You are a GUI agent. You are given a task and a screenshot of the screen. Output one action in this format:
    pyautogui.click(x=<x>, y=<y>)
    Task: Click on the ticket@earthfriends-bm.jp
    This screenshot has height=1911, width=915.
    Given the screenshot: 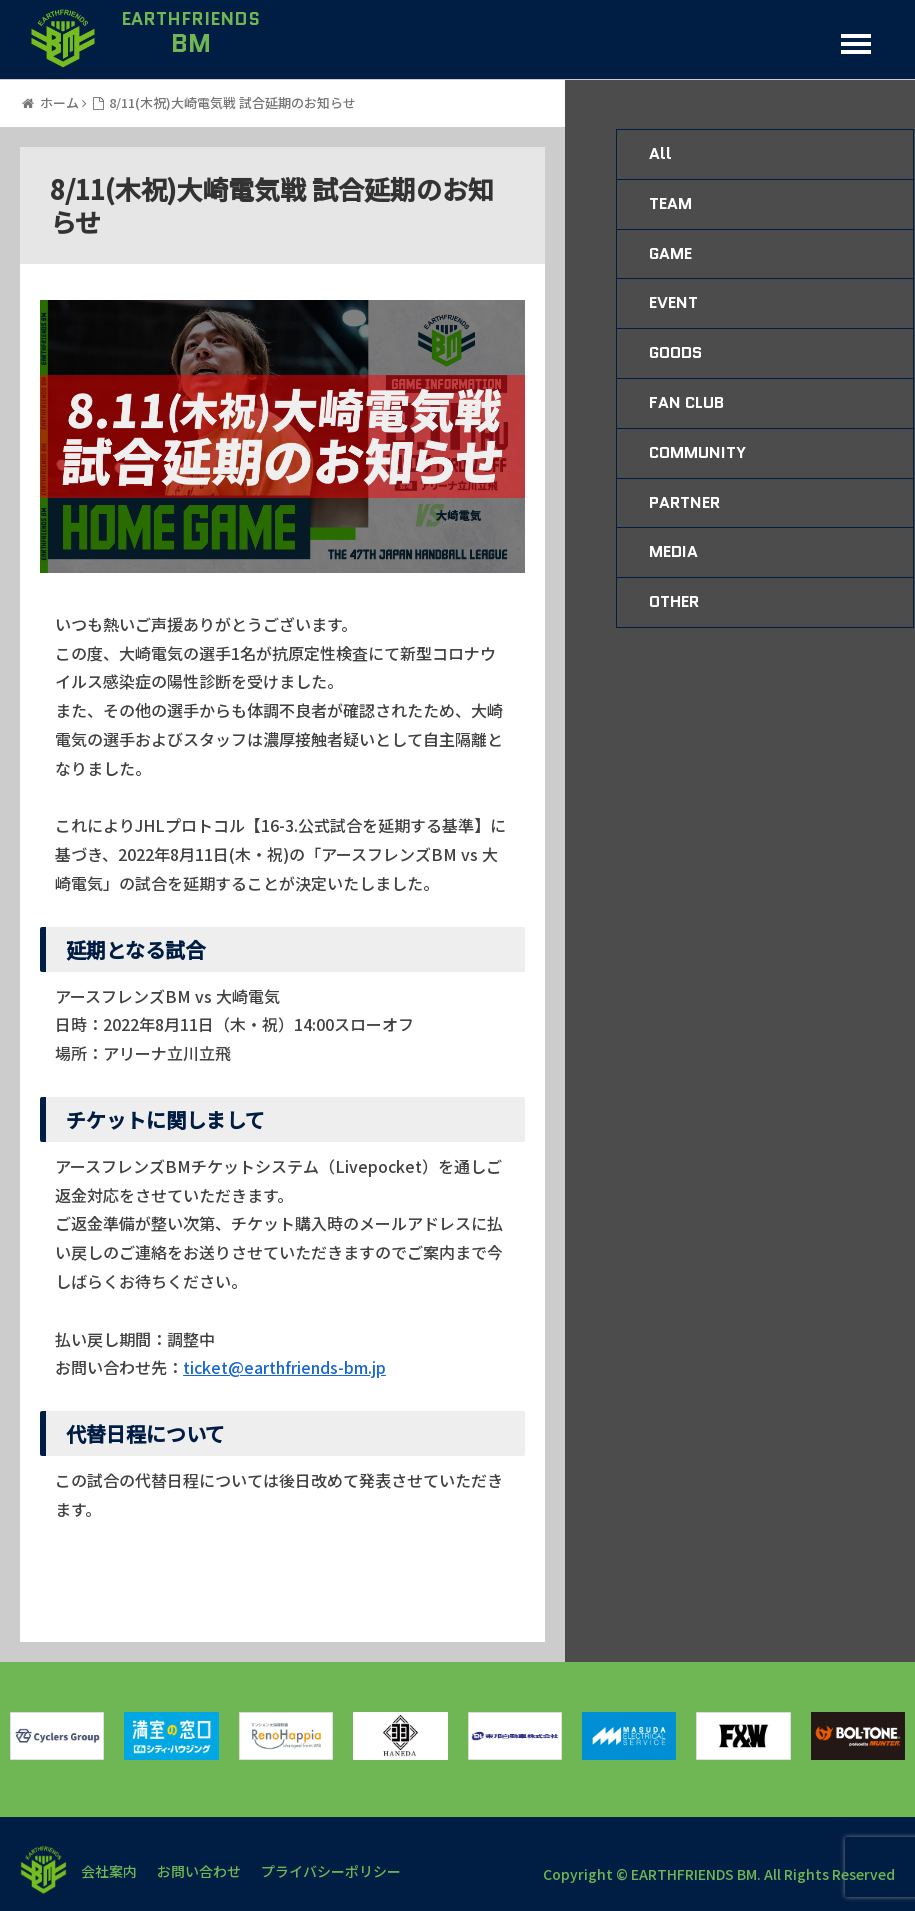 What is the action you would take?
    pyautogui.click(x=284, y=1367)
    